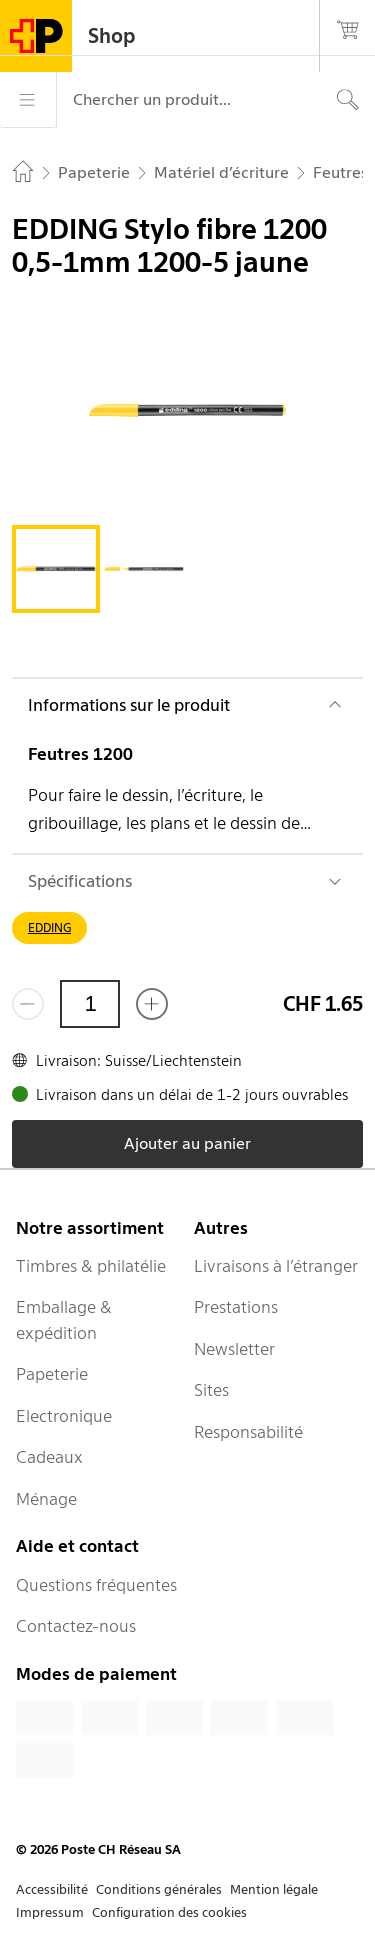  I want to click on Emballage & expédition, so click(64, 1320).